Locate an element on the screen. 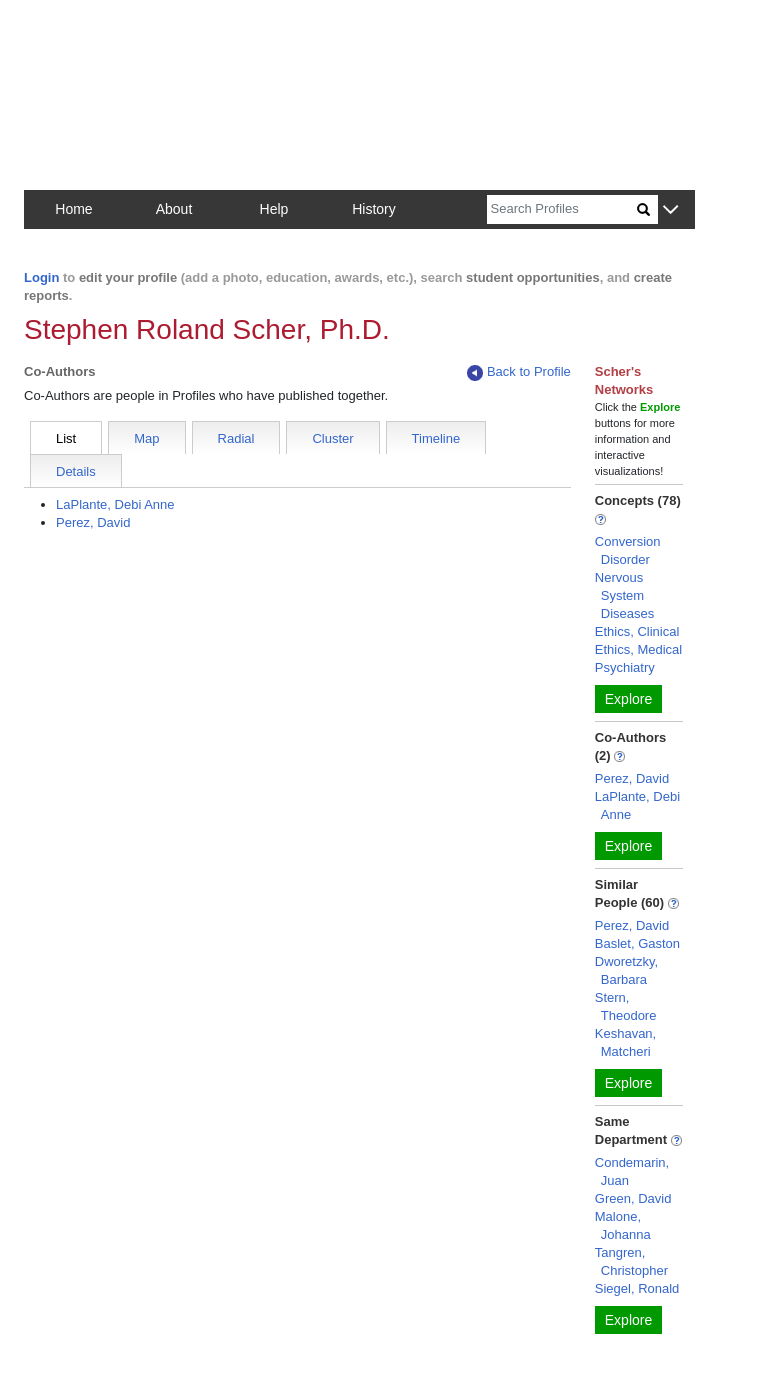 This screenshot has width=768, height=1374. History [button] is located at coordinates (374, 209).